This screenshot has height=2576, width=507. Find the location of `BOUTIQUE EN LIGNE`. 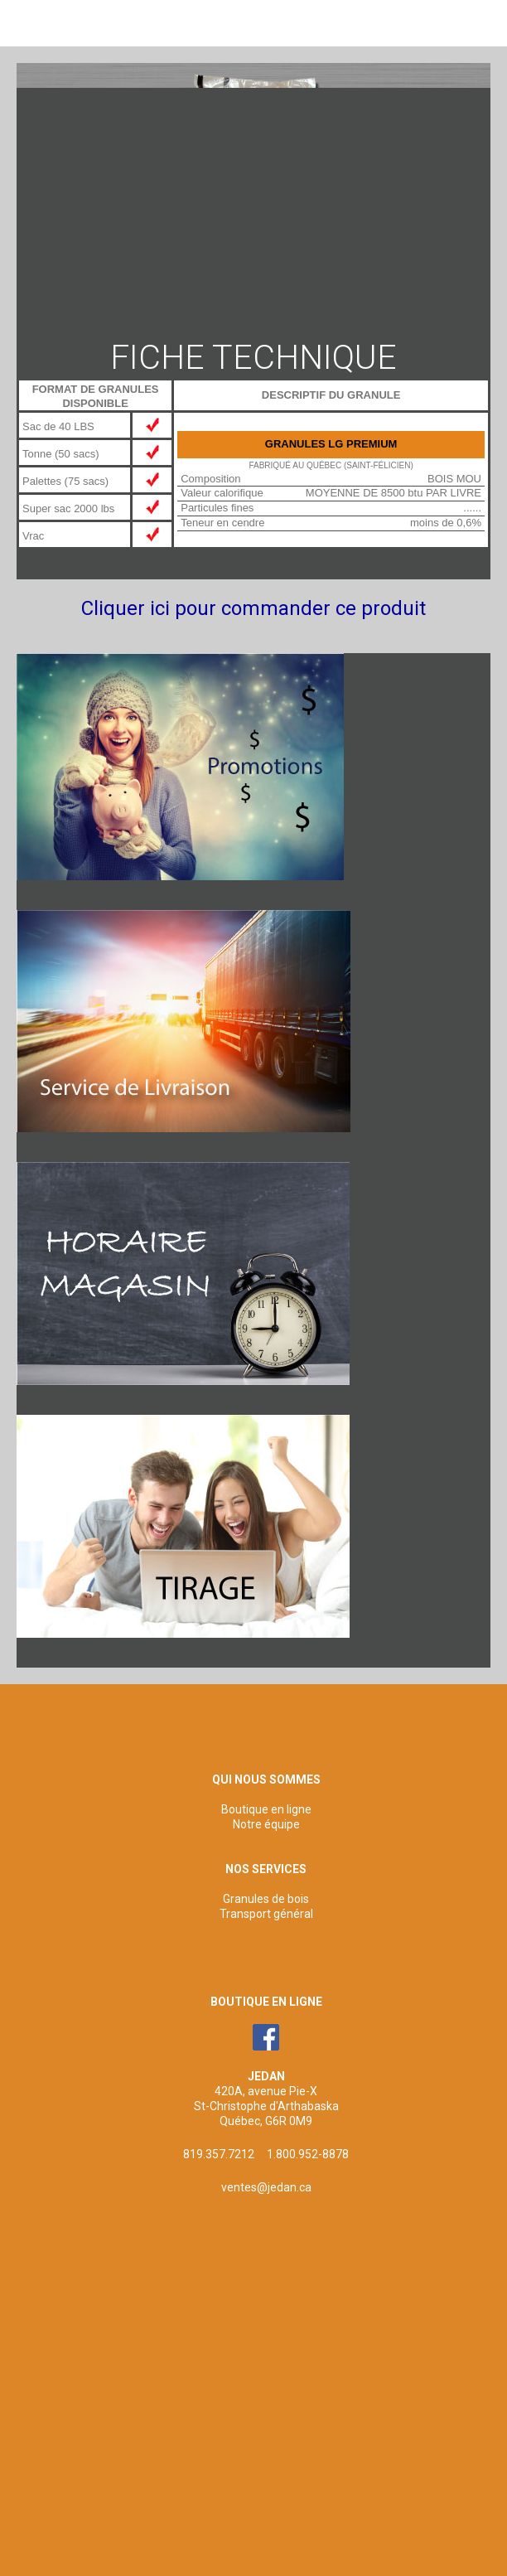

BOUTIQUE EN LIGNE is located at coordinates (266, 2001).